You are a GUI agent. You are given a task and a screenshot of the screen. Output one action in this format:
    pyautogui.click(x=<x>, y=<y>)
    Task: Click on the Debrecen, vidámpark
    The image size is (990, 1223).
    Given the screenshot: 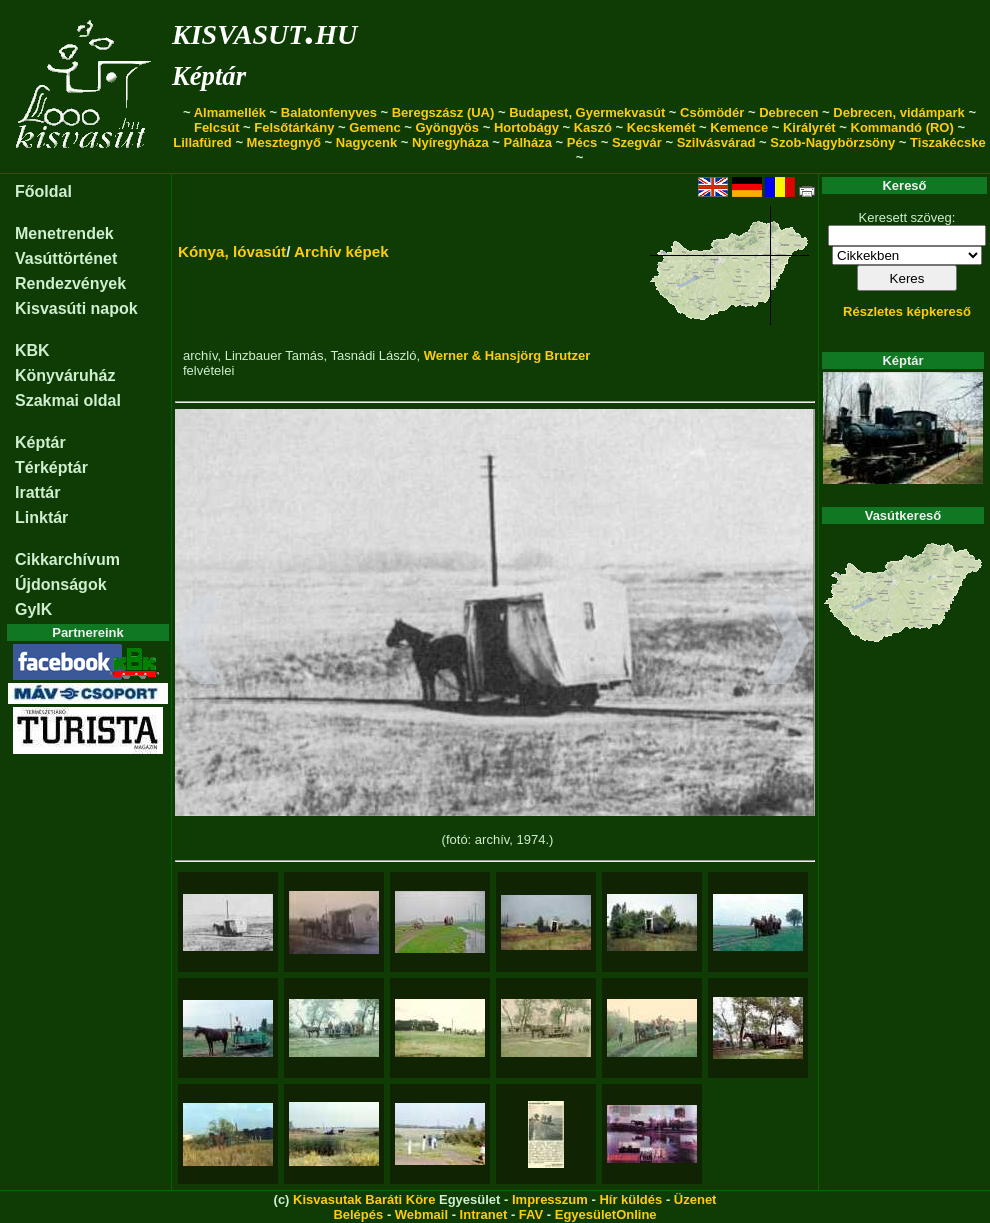 What is the action you would take?
    pyautogui.click(x=899, y=112)
    